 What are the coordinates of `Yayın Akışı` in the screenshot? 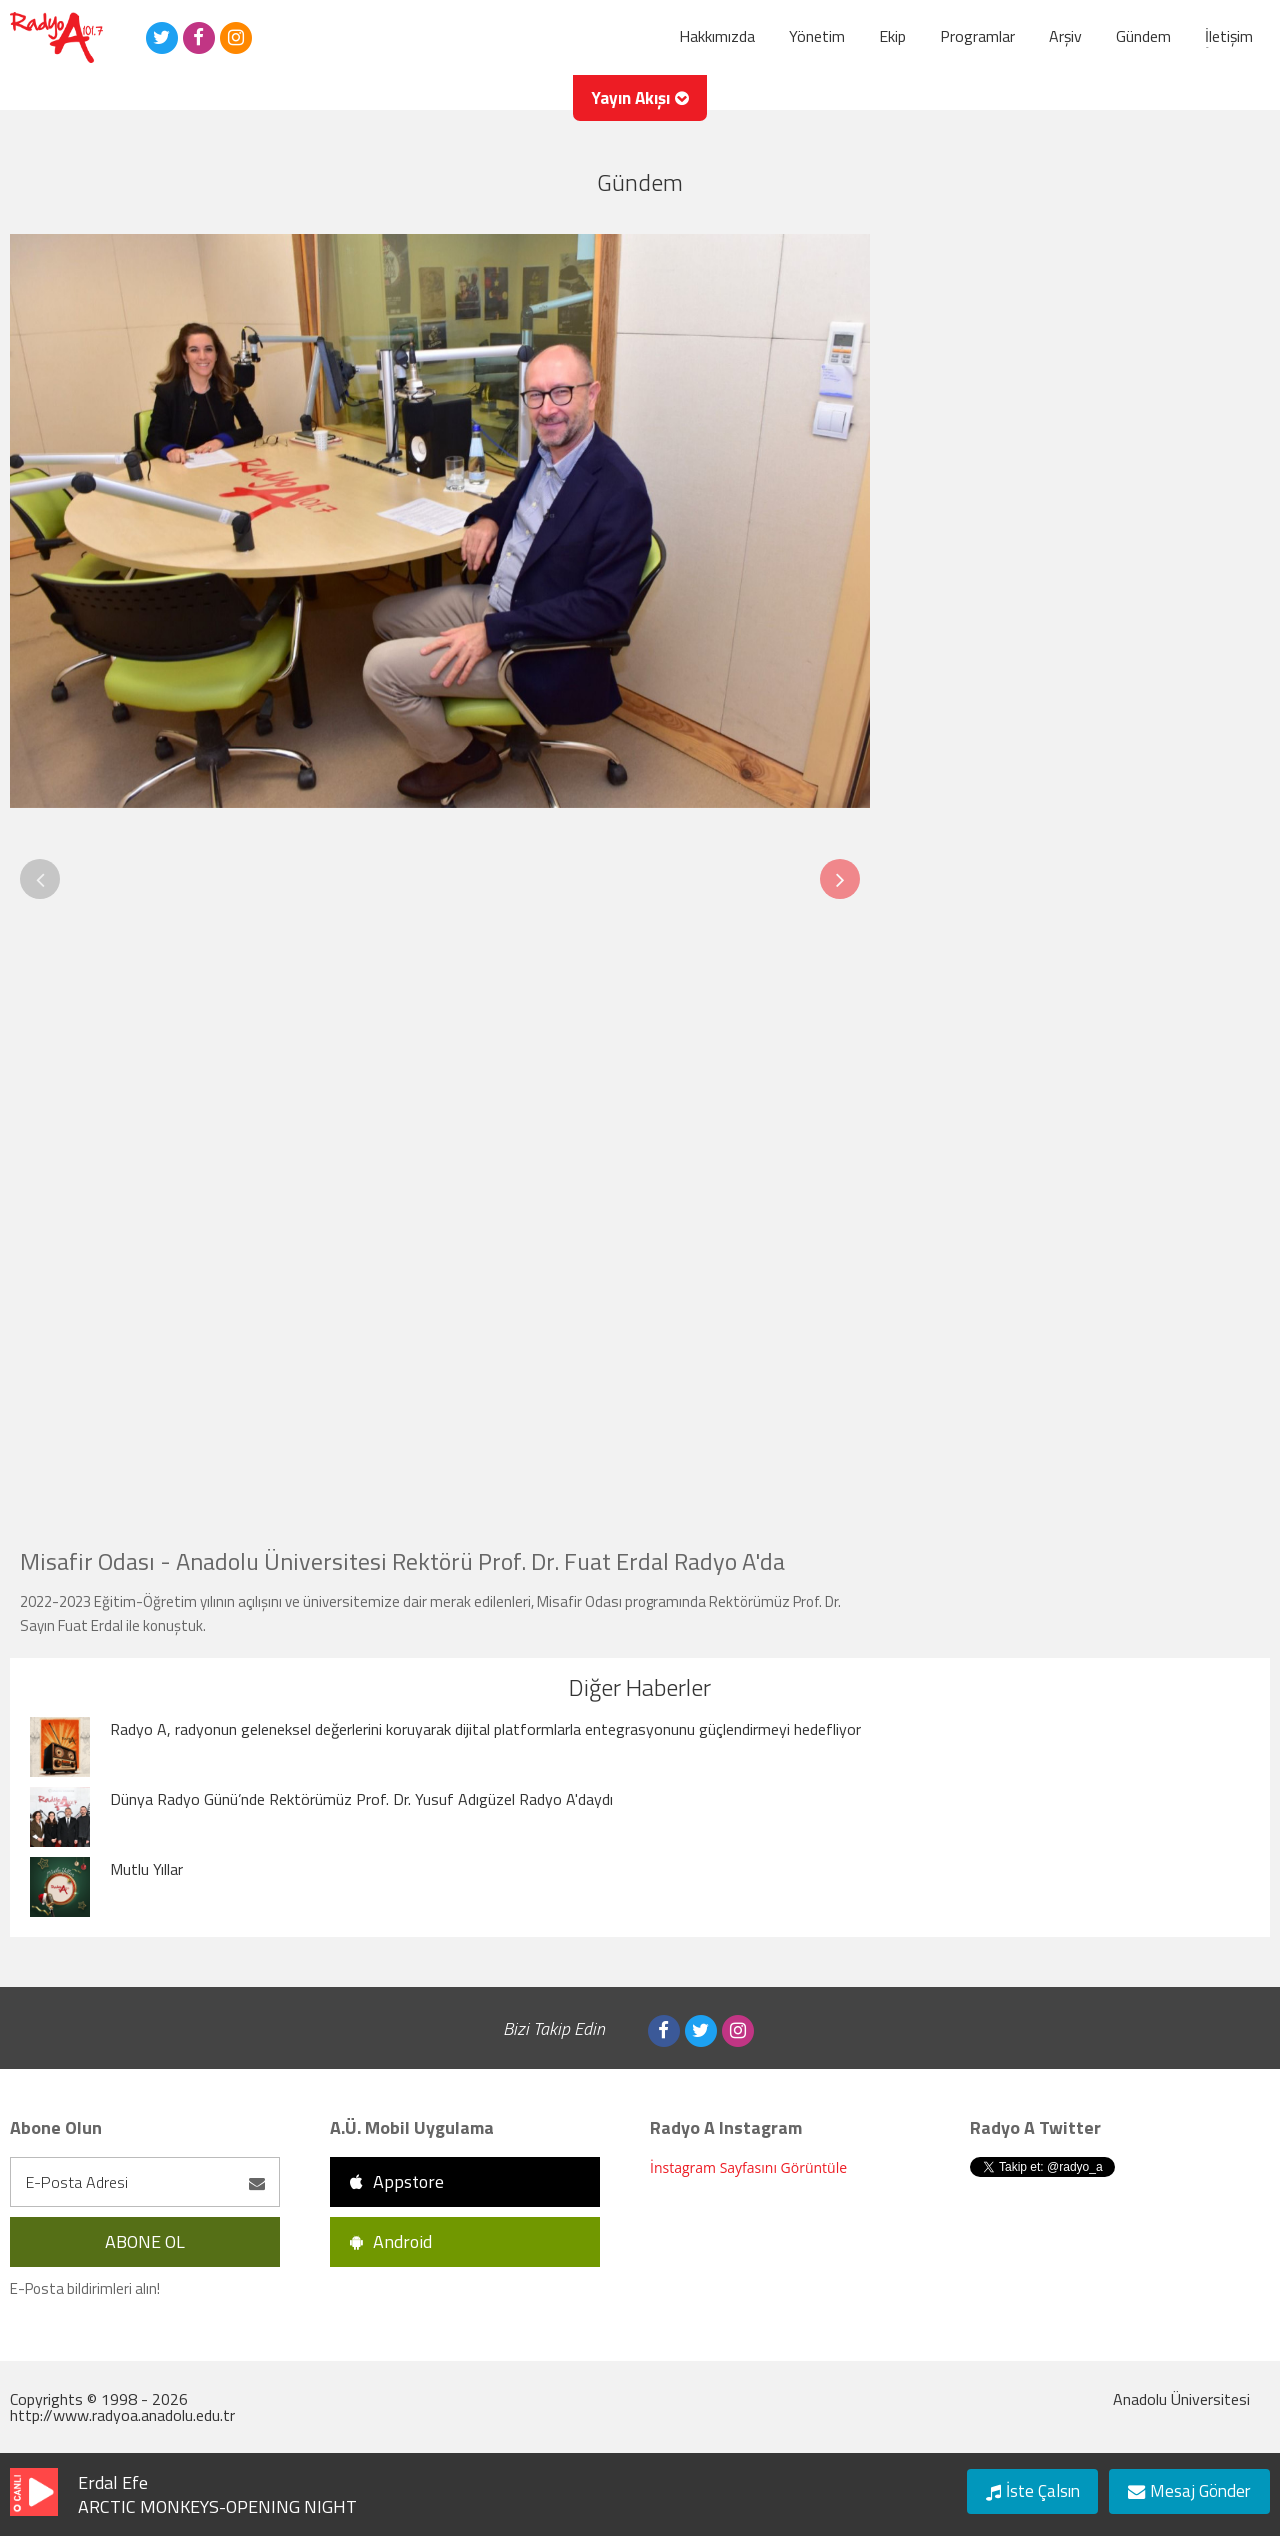 It's located at (640, 104).